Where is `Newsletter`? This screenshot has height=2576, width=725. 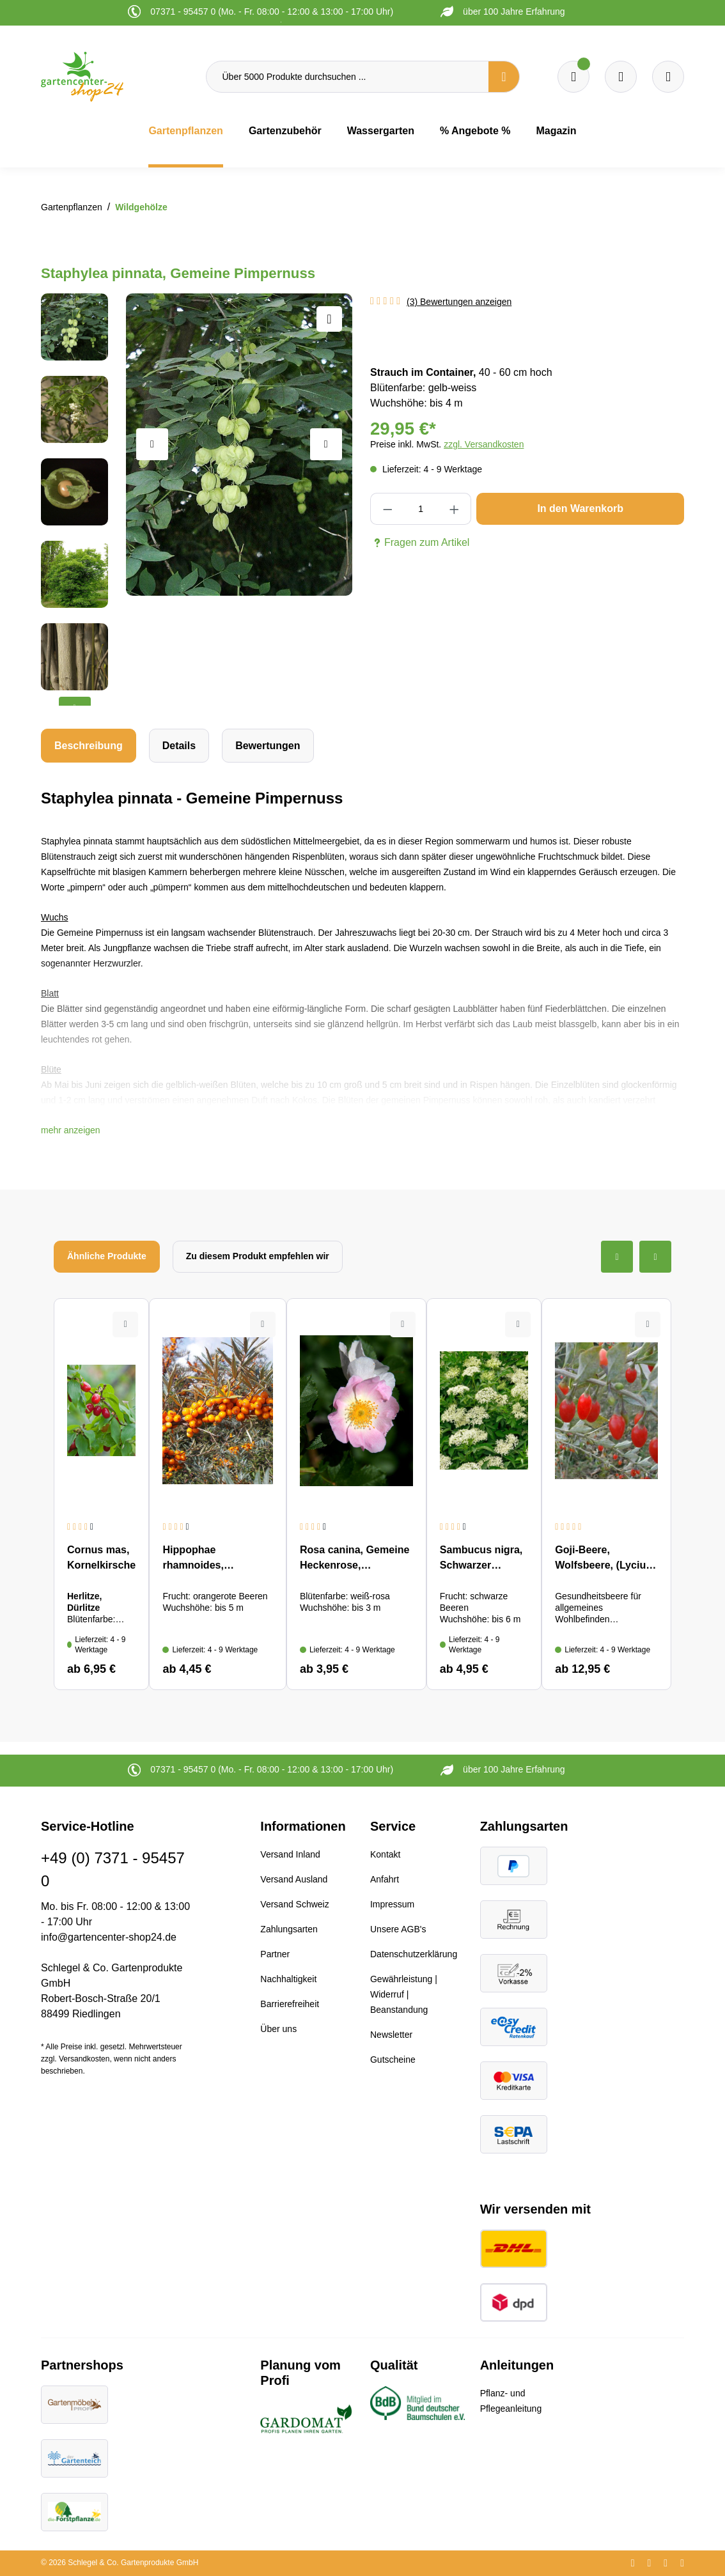
Newsletter is located at coordinates (391, 2034).